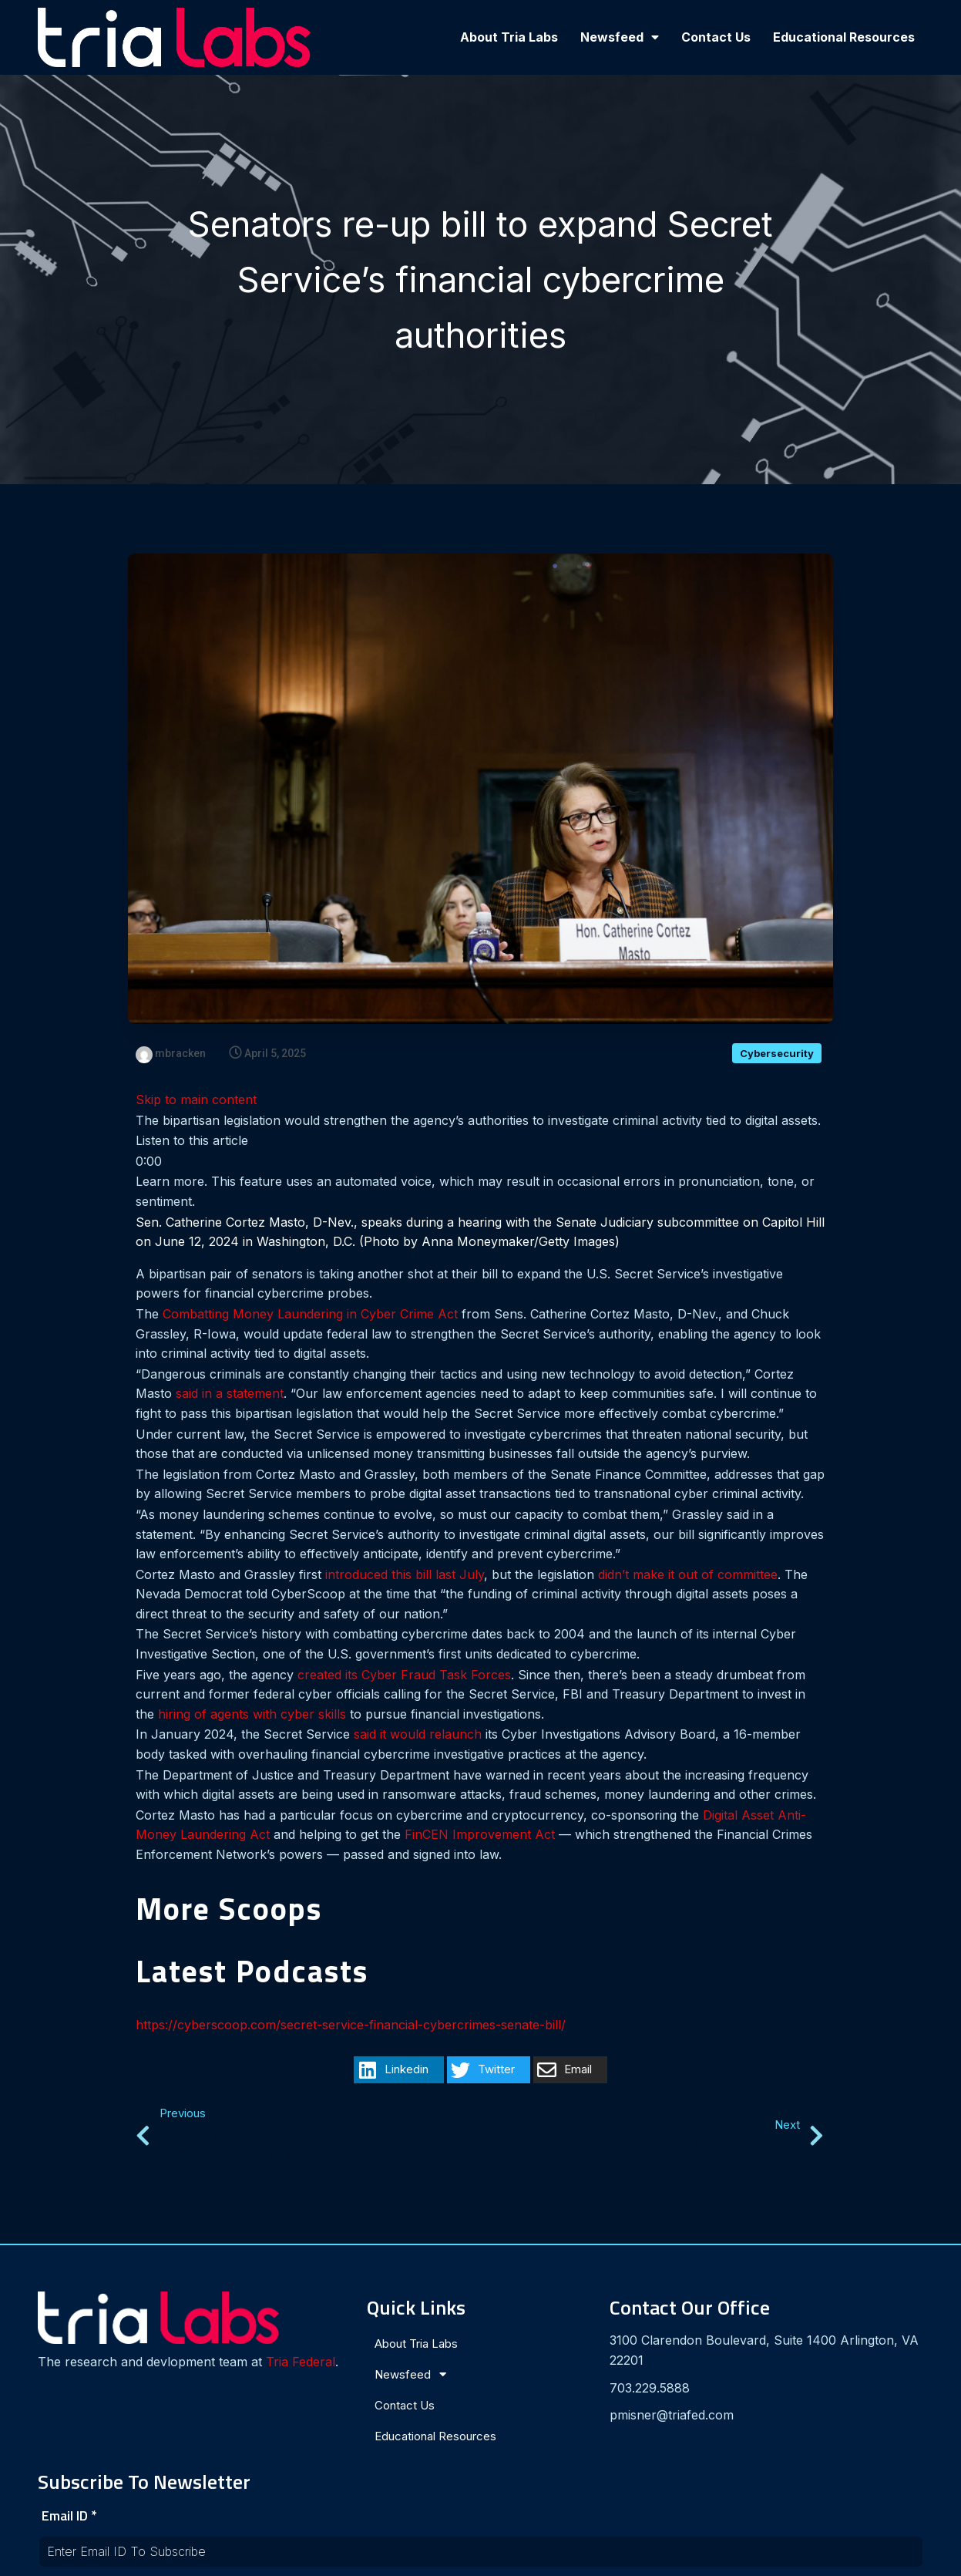 Image resolution: width=961 pixels, height=2576 pixels. I want to click on hiring of agents with cyber skills, so click(252, 1714).